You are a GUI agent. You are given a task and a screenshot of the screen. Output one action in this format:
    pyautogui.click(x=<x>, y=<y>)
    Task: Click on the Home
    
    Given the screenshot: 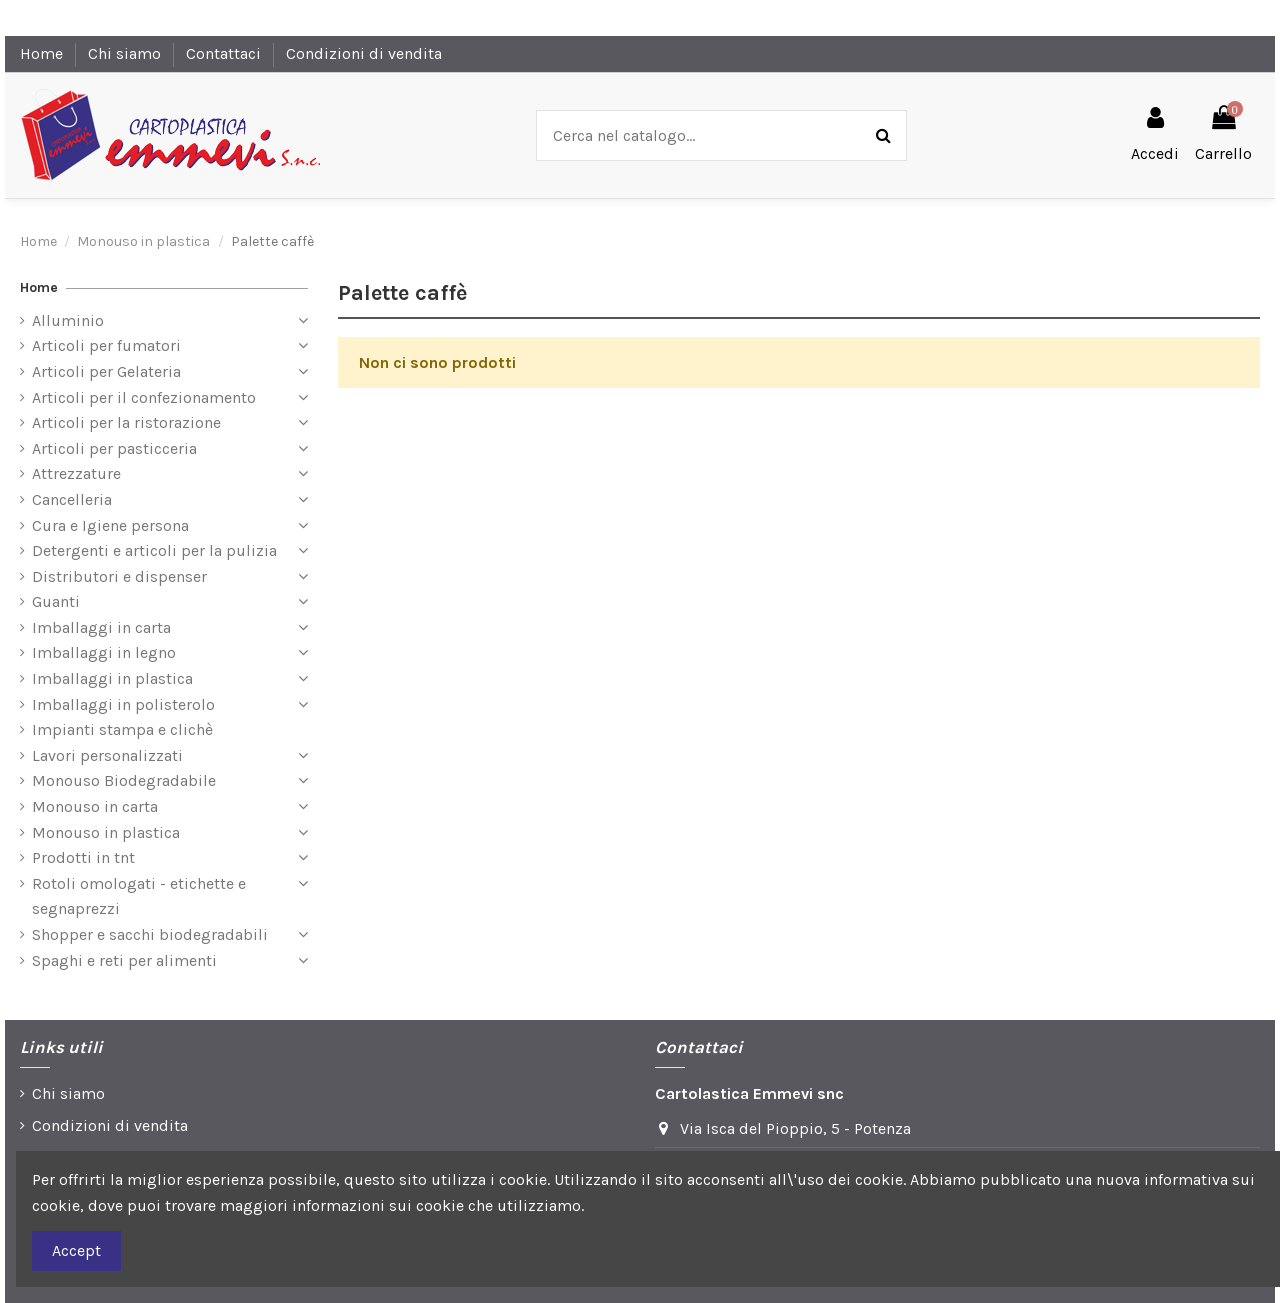 What is the action you would take?
    pyautogui.click(x=43, y=53)
    